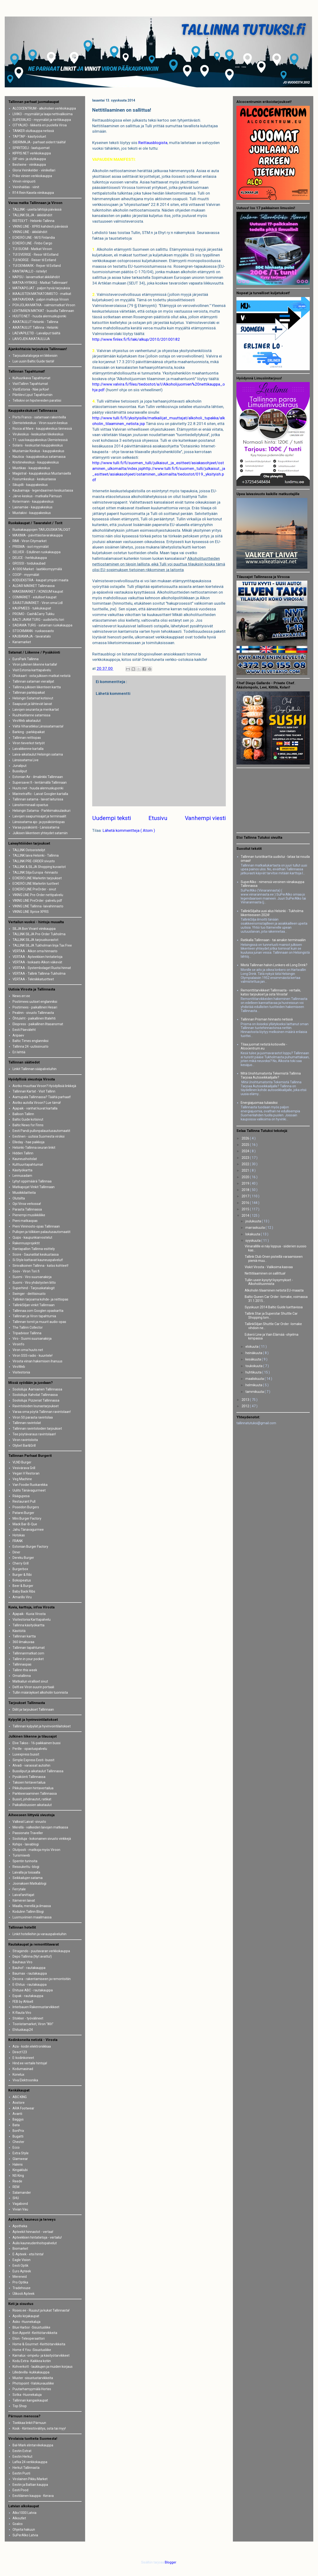  Describe the element at coordinates (21, 1563) in the screenshot. I see `Cherry Grill` at that location.